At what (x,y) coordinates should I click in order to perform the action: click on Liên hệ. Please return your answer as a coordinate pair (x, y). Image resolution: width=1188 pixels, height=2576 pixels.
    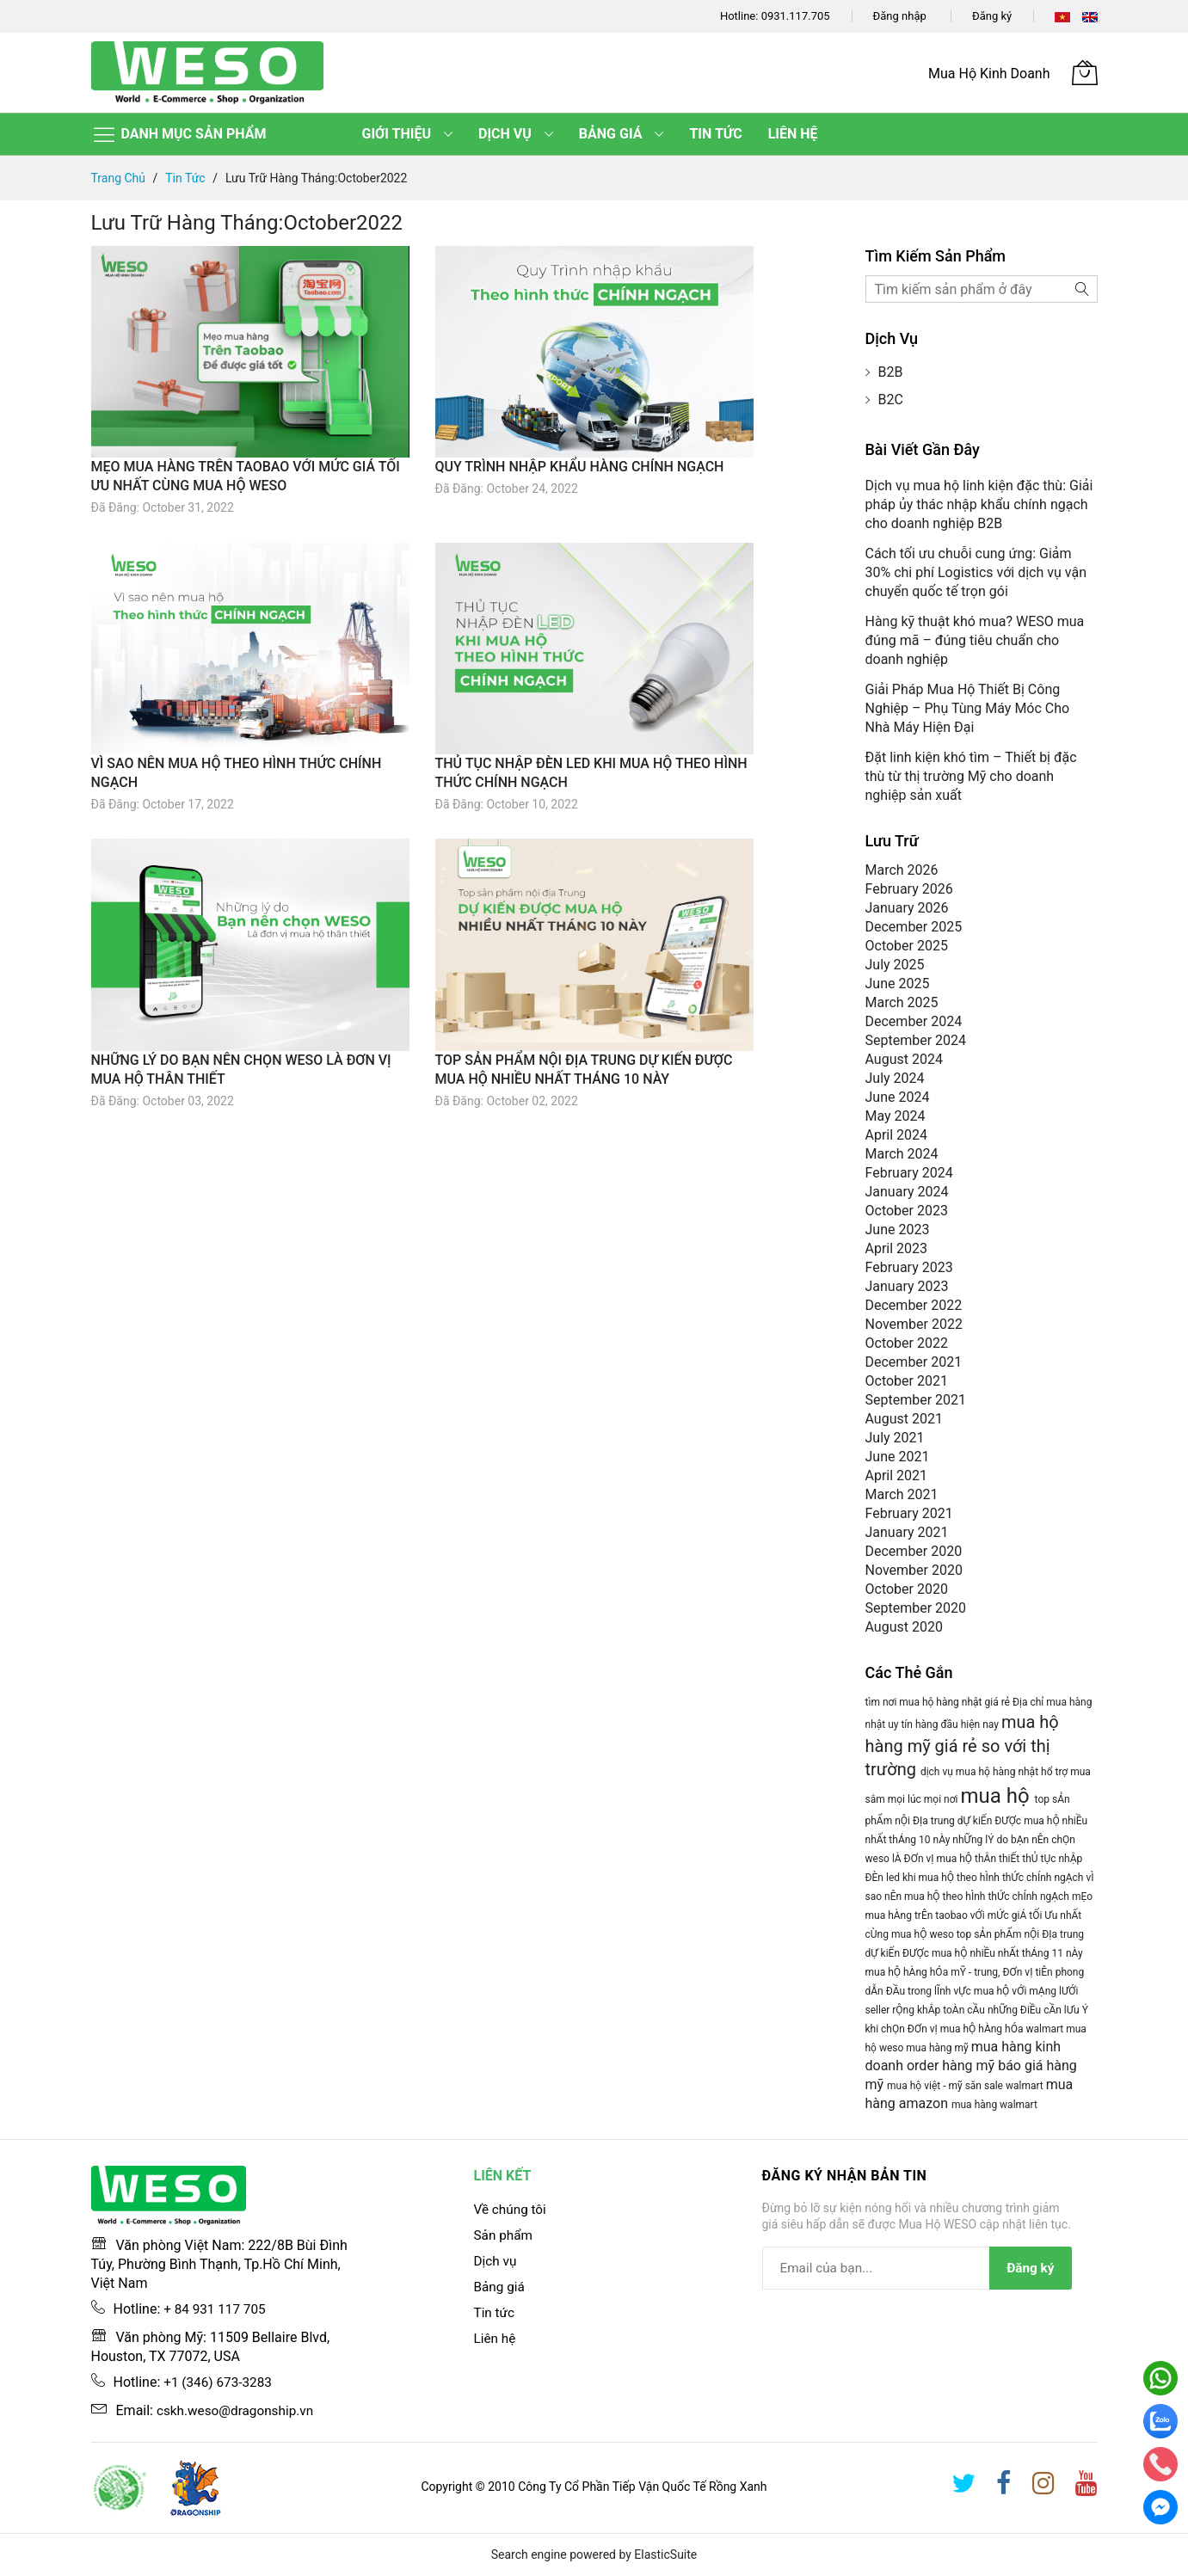
    Looking at the image, I should click on (496, 2338).